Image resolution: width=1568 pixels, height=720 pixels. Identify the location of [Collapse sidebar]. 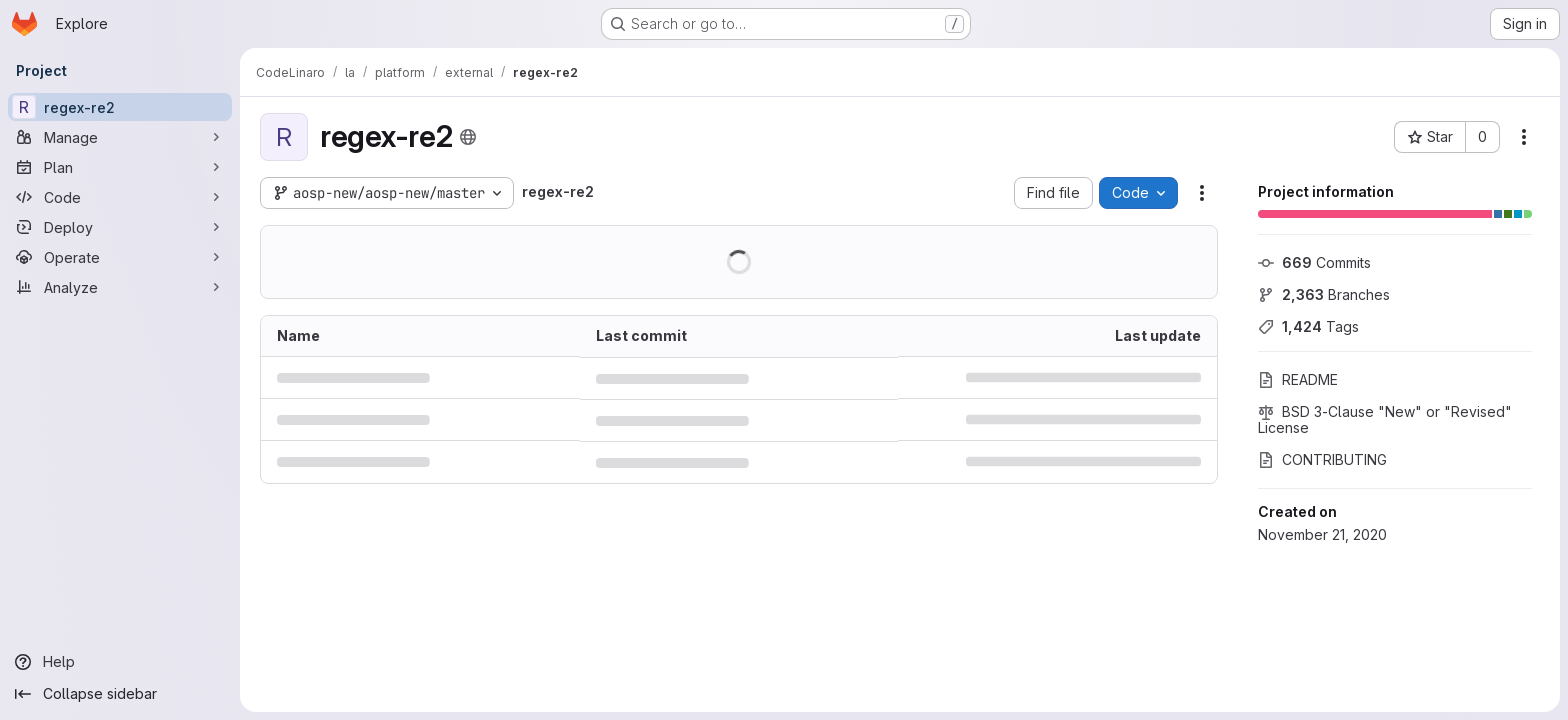
(120, 694).